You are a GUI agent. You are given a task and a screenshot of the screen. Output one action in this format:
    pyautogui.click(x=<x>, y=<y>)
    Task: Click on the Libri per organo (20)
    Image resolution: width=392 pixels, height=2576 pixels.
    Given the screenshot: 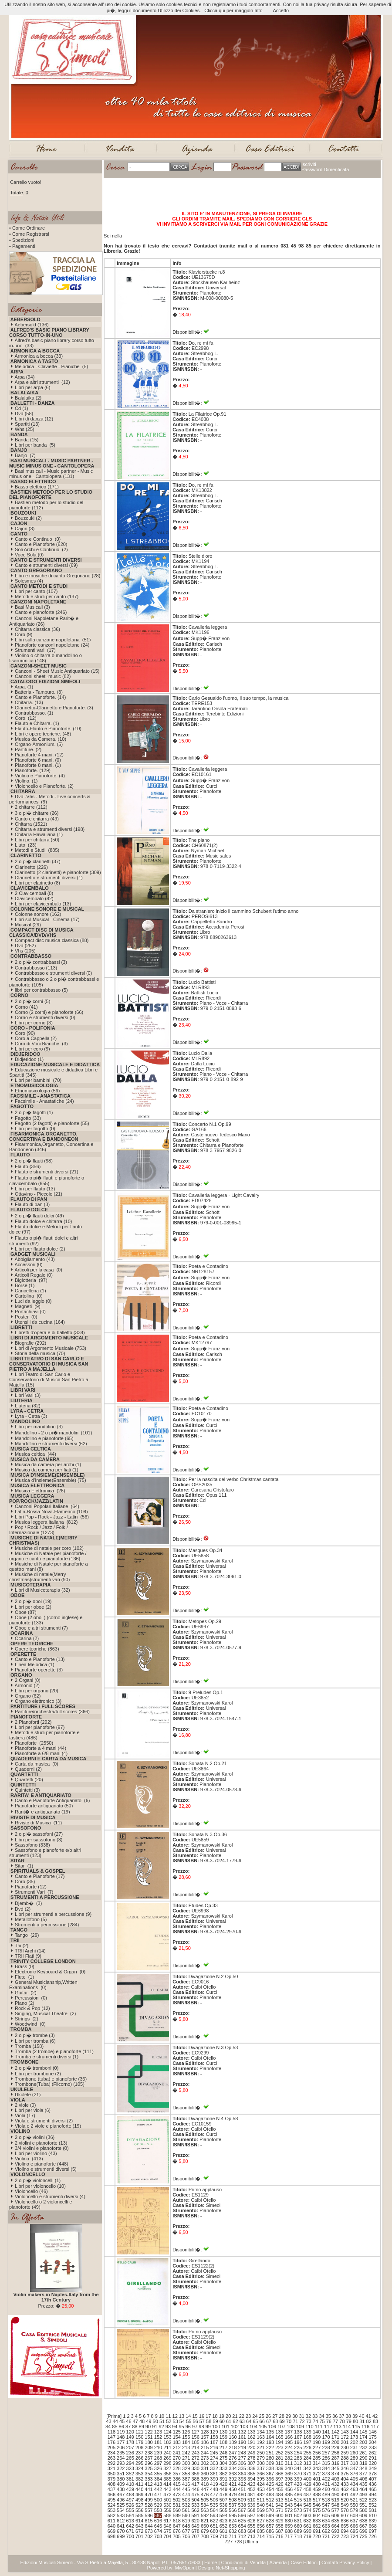 What is the action you would take?
    pyautogui.click(x=36, y=1690)
    